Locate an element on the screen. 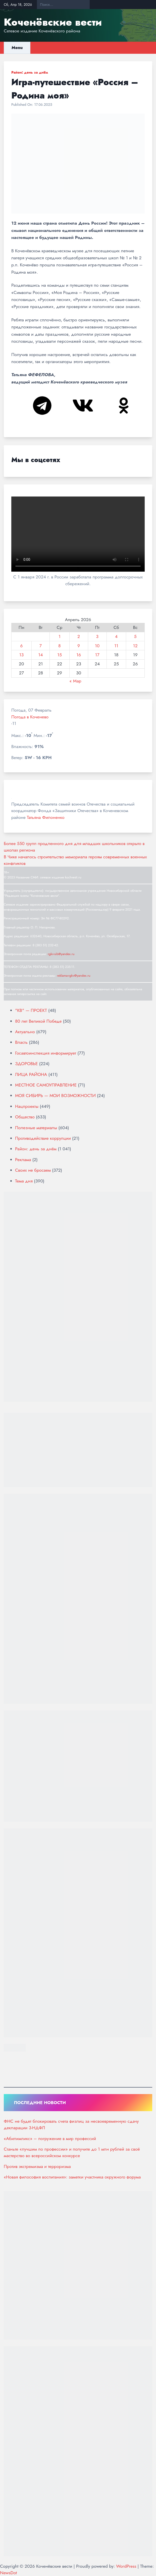  Коченёвские вести is located at coordinates (53, 22).